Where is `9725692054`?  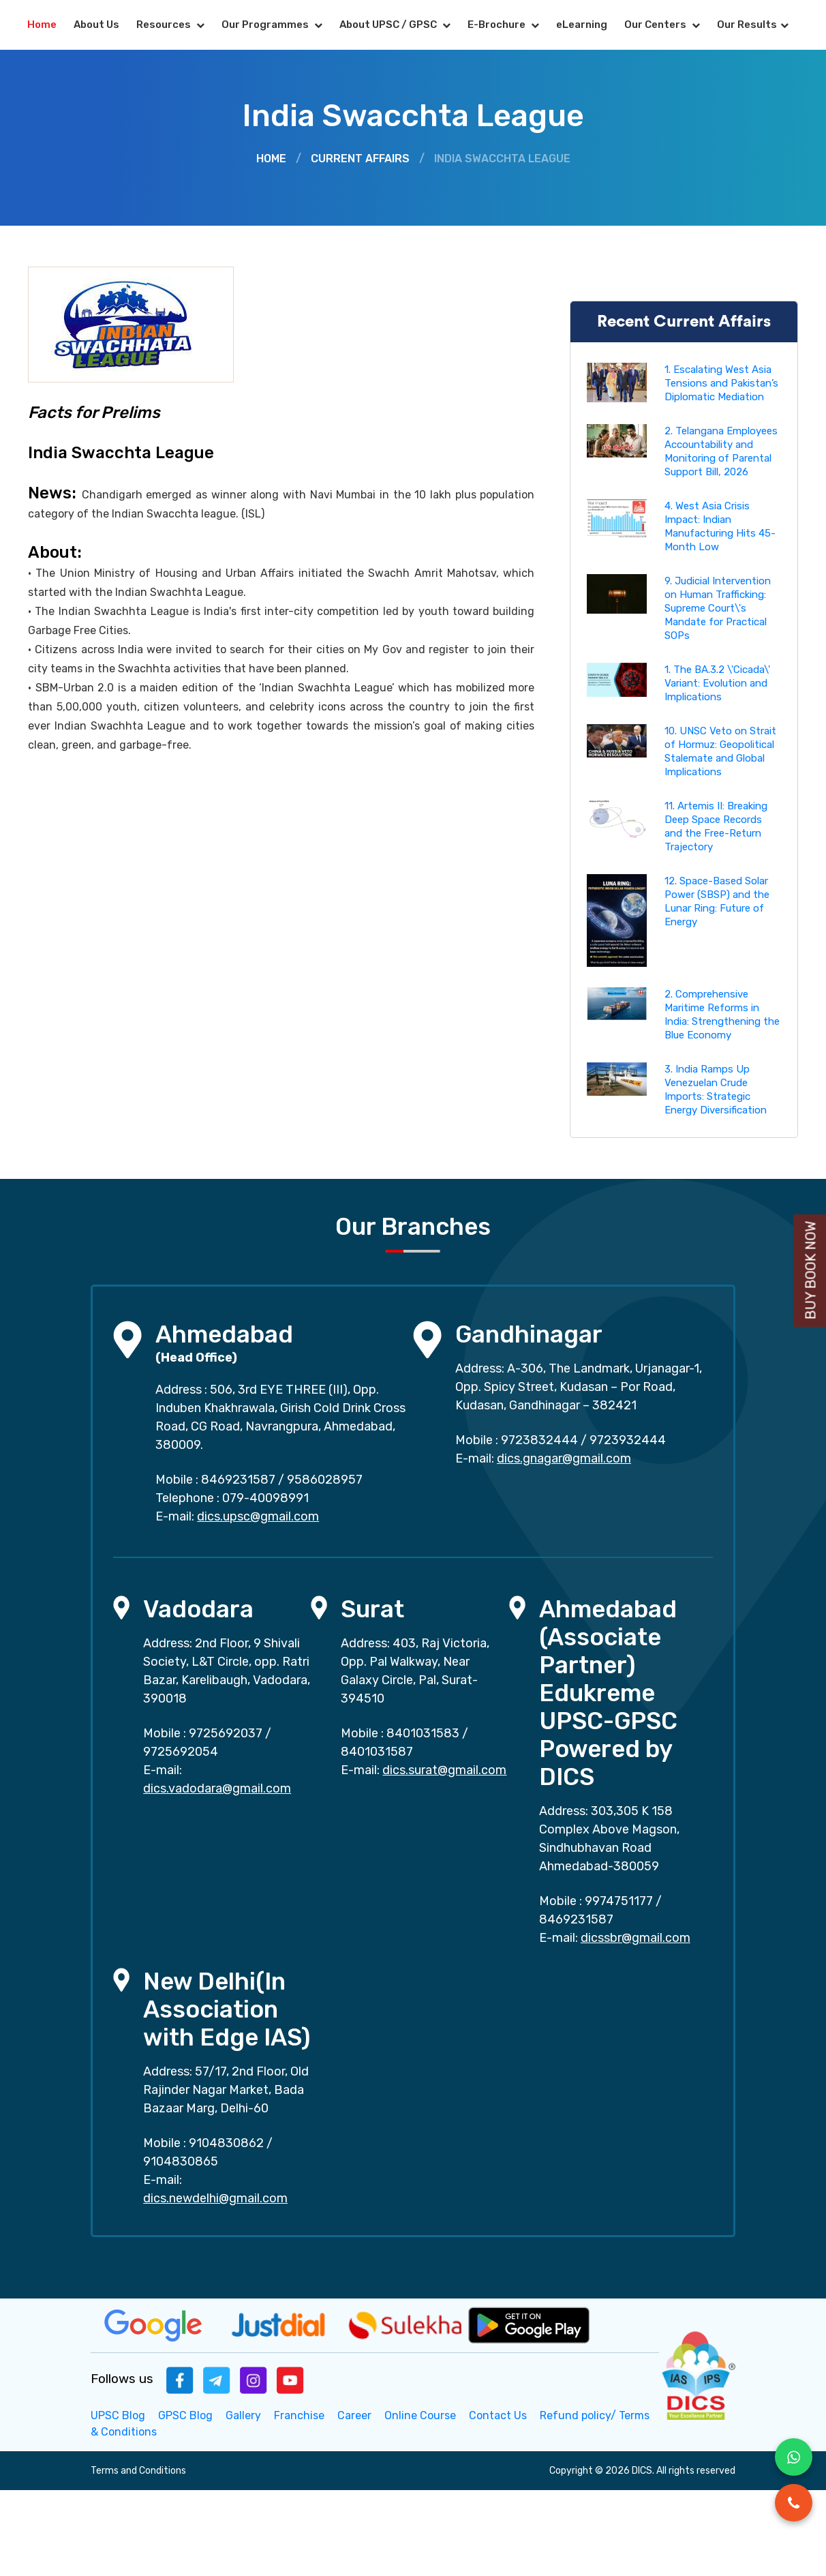 9725692054 is located at coordinates (180, 1751).